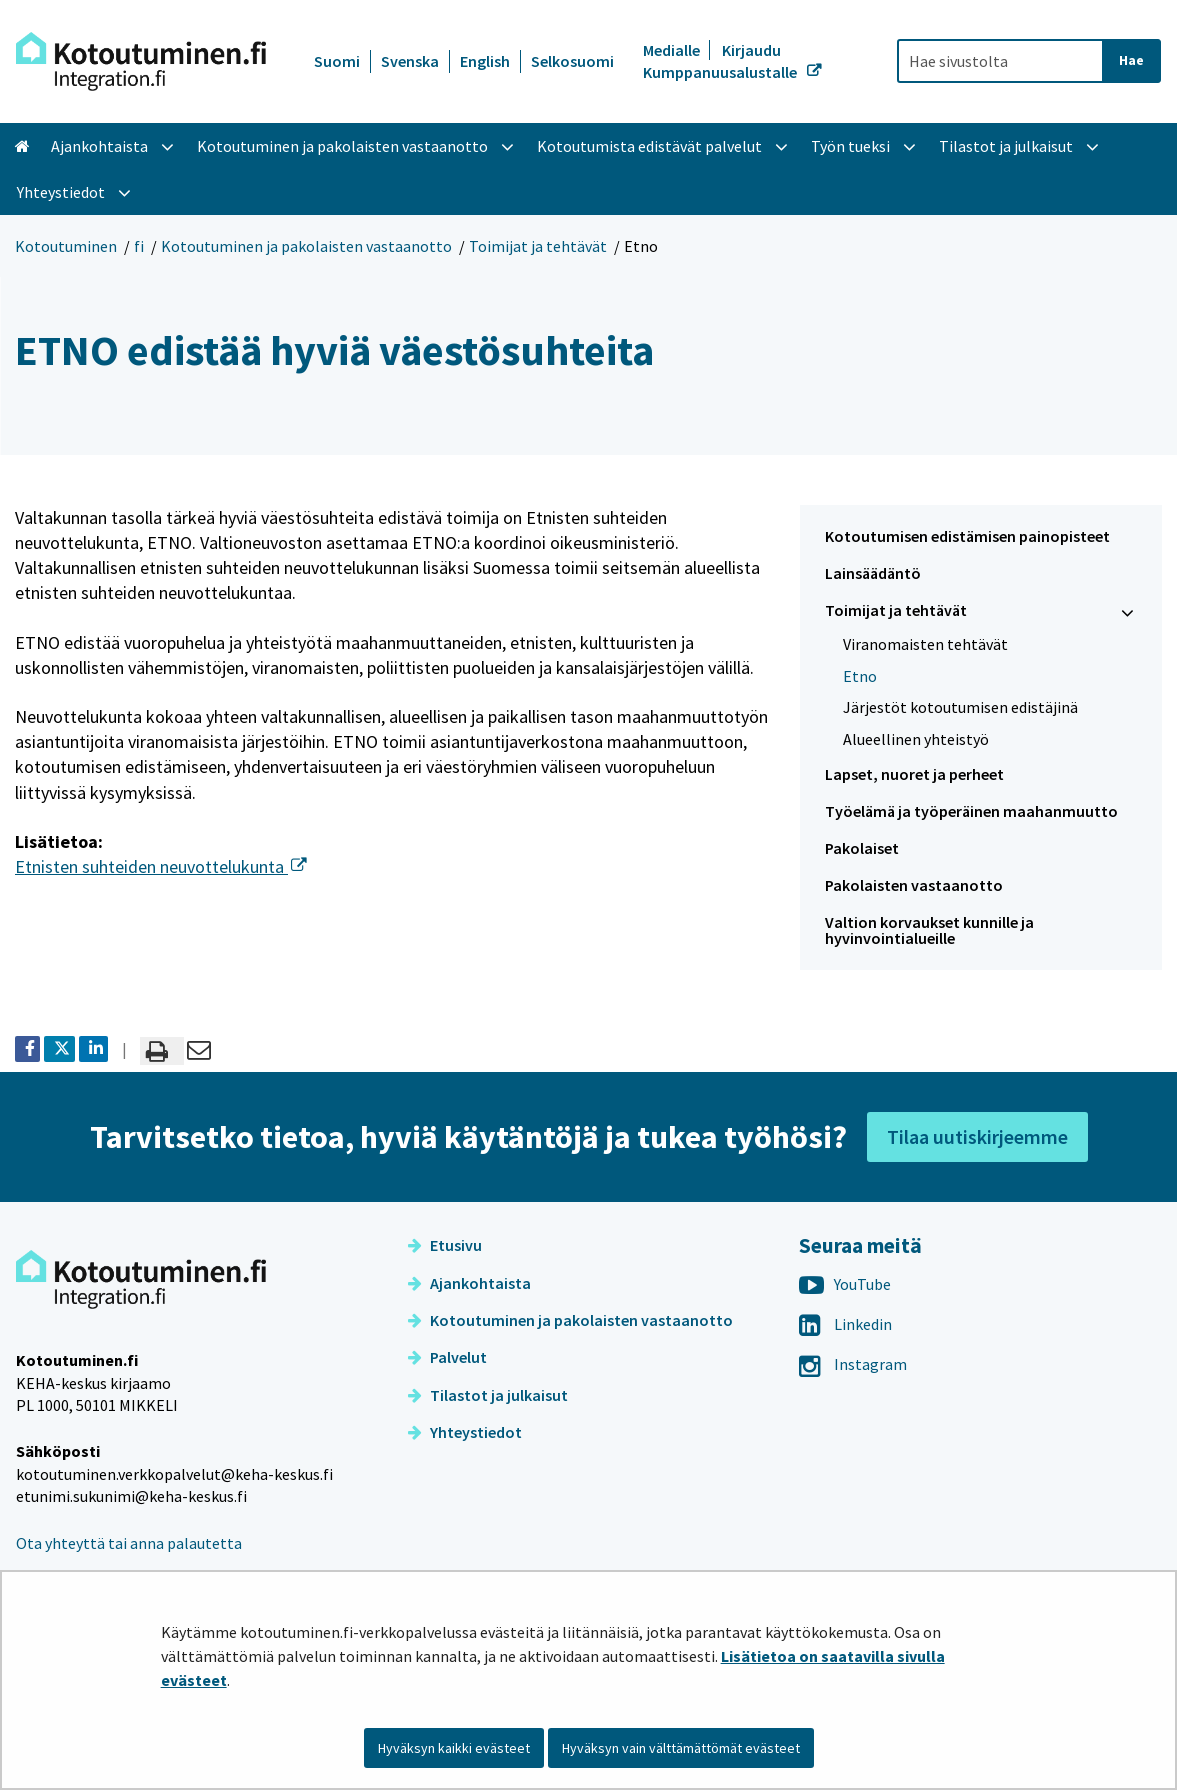  What do you see at coordinates (410, 61) in the screenshot?
I see `Svenska` at bounding box center [410, 61].